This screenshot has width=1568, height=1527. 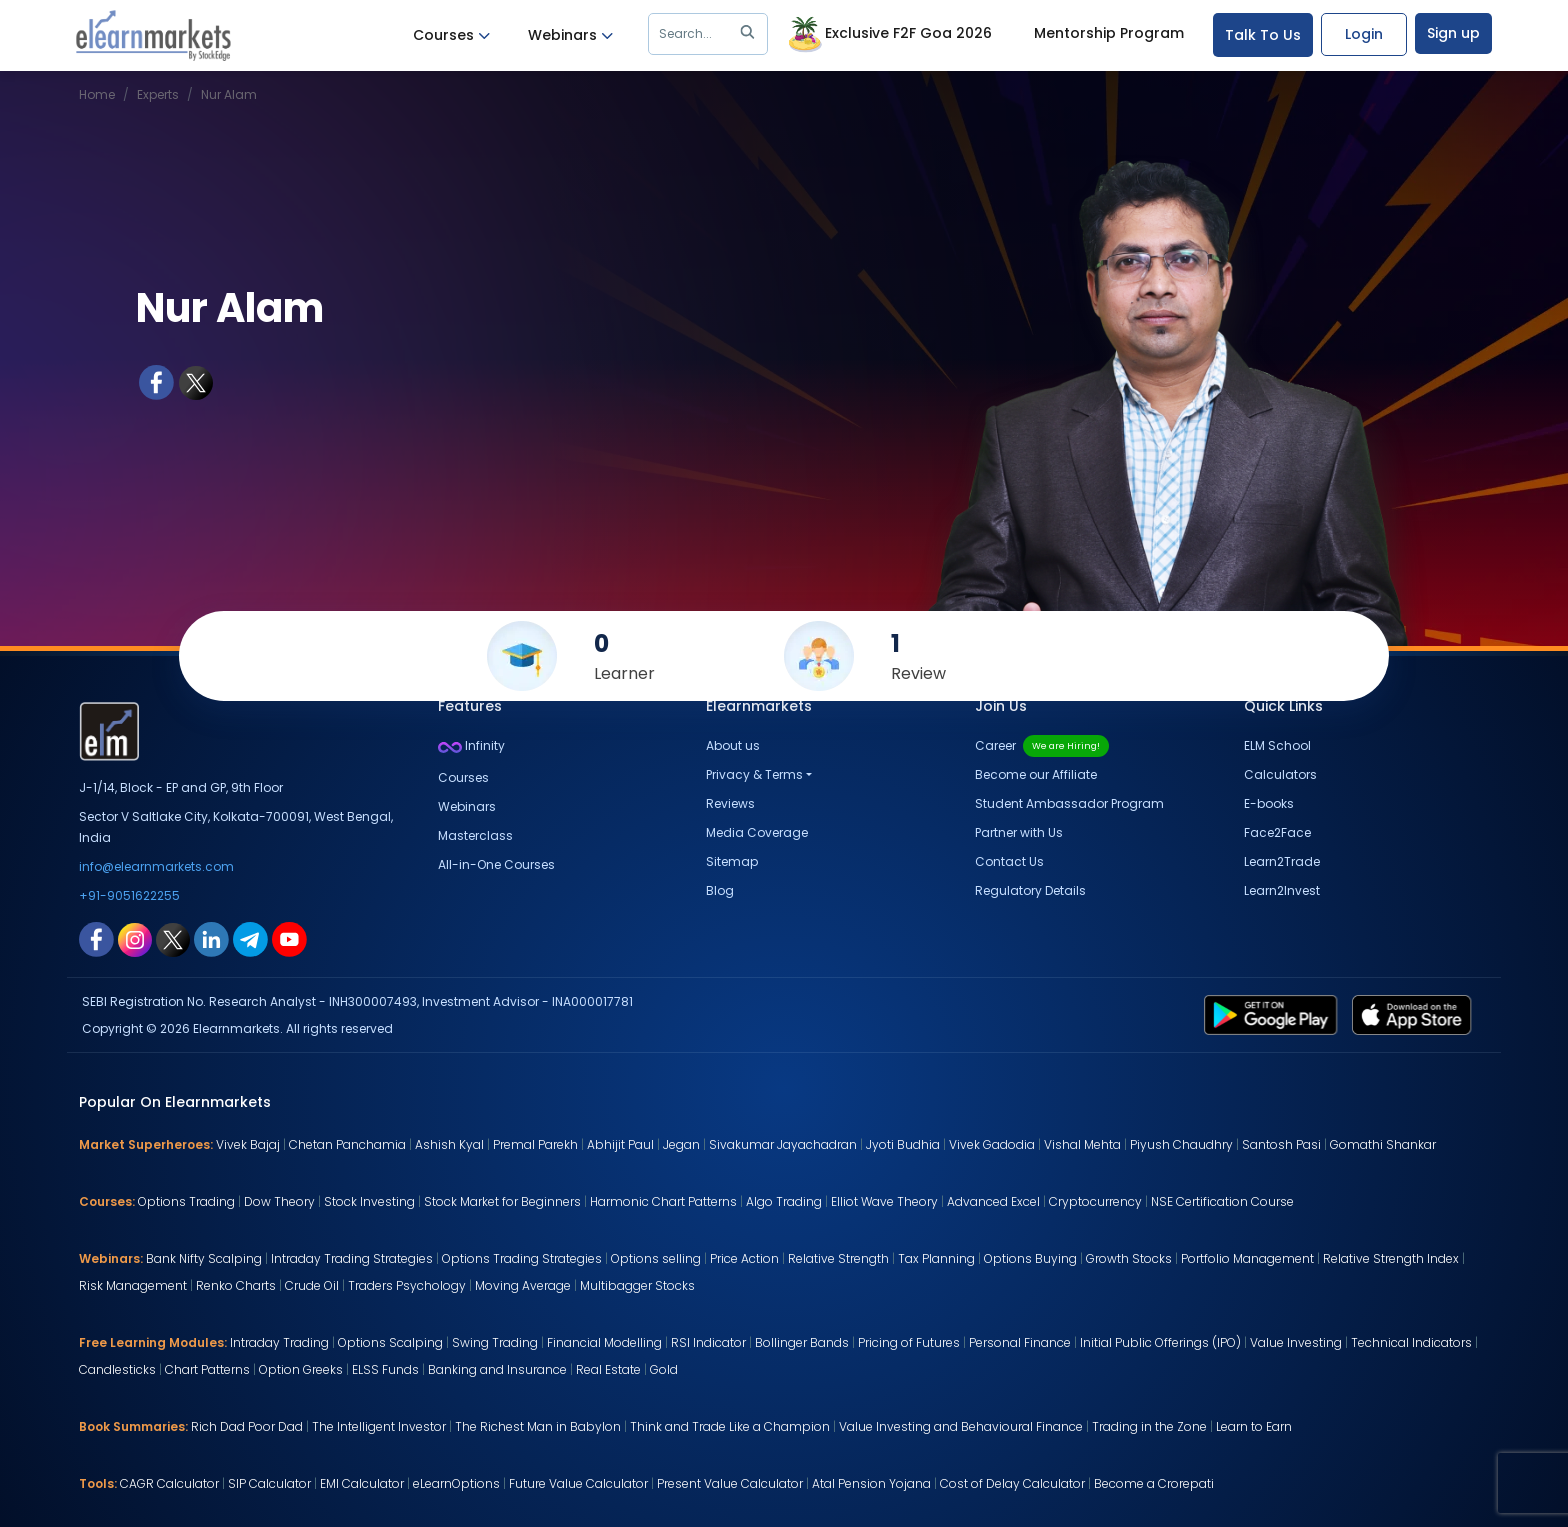 What do you see at coordinates (495, 1342) in the screenshot?
I see `Swing Trading` at bounding box center [495, 1342].